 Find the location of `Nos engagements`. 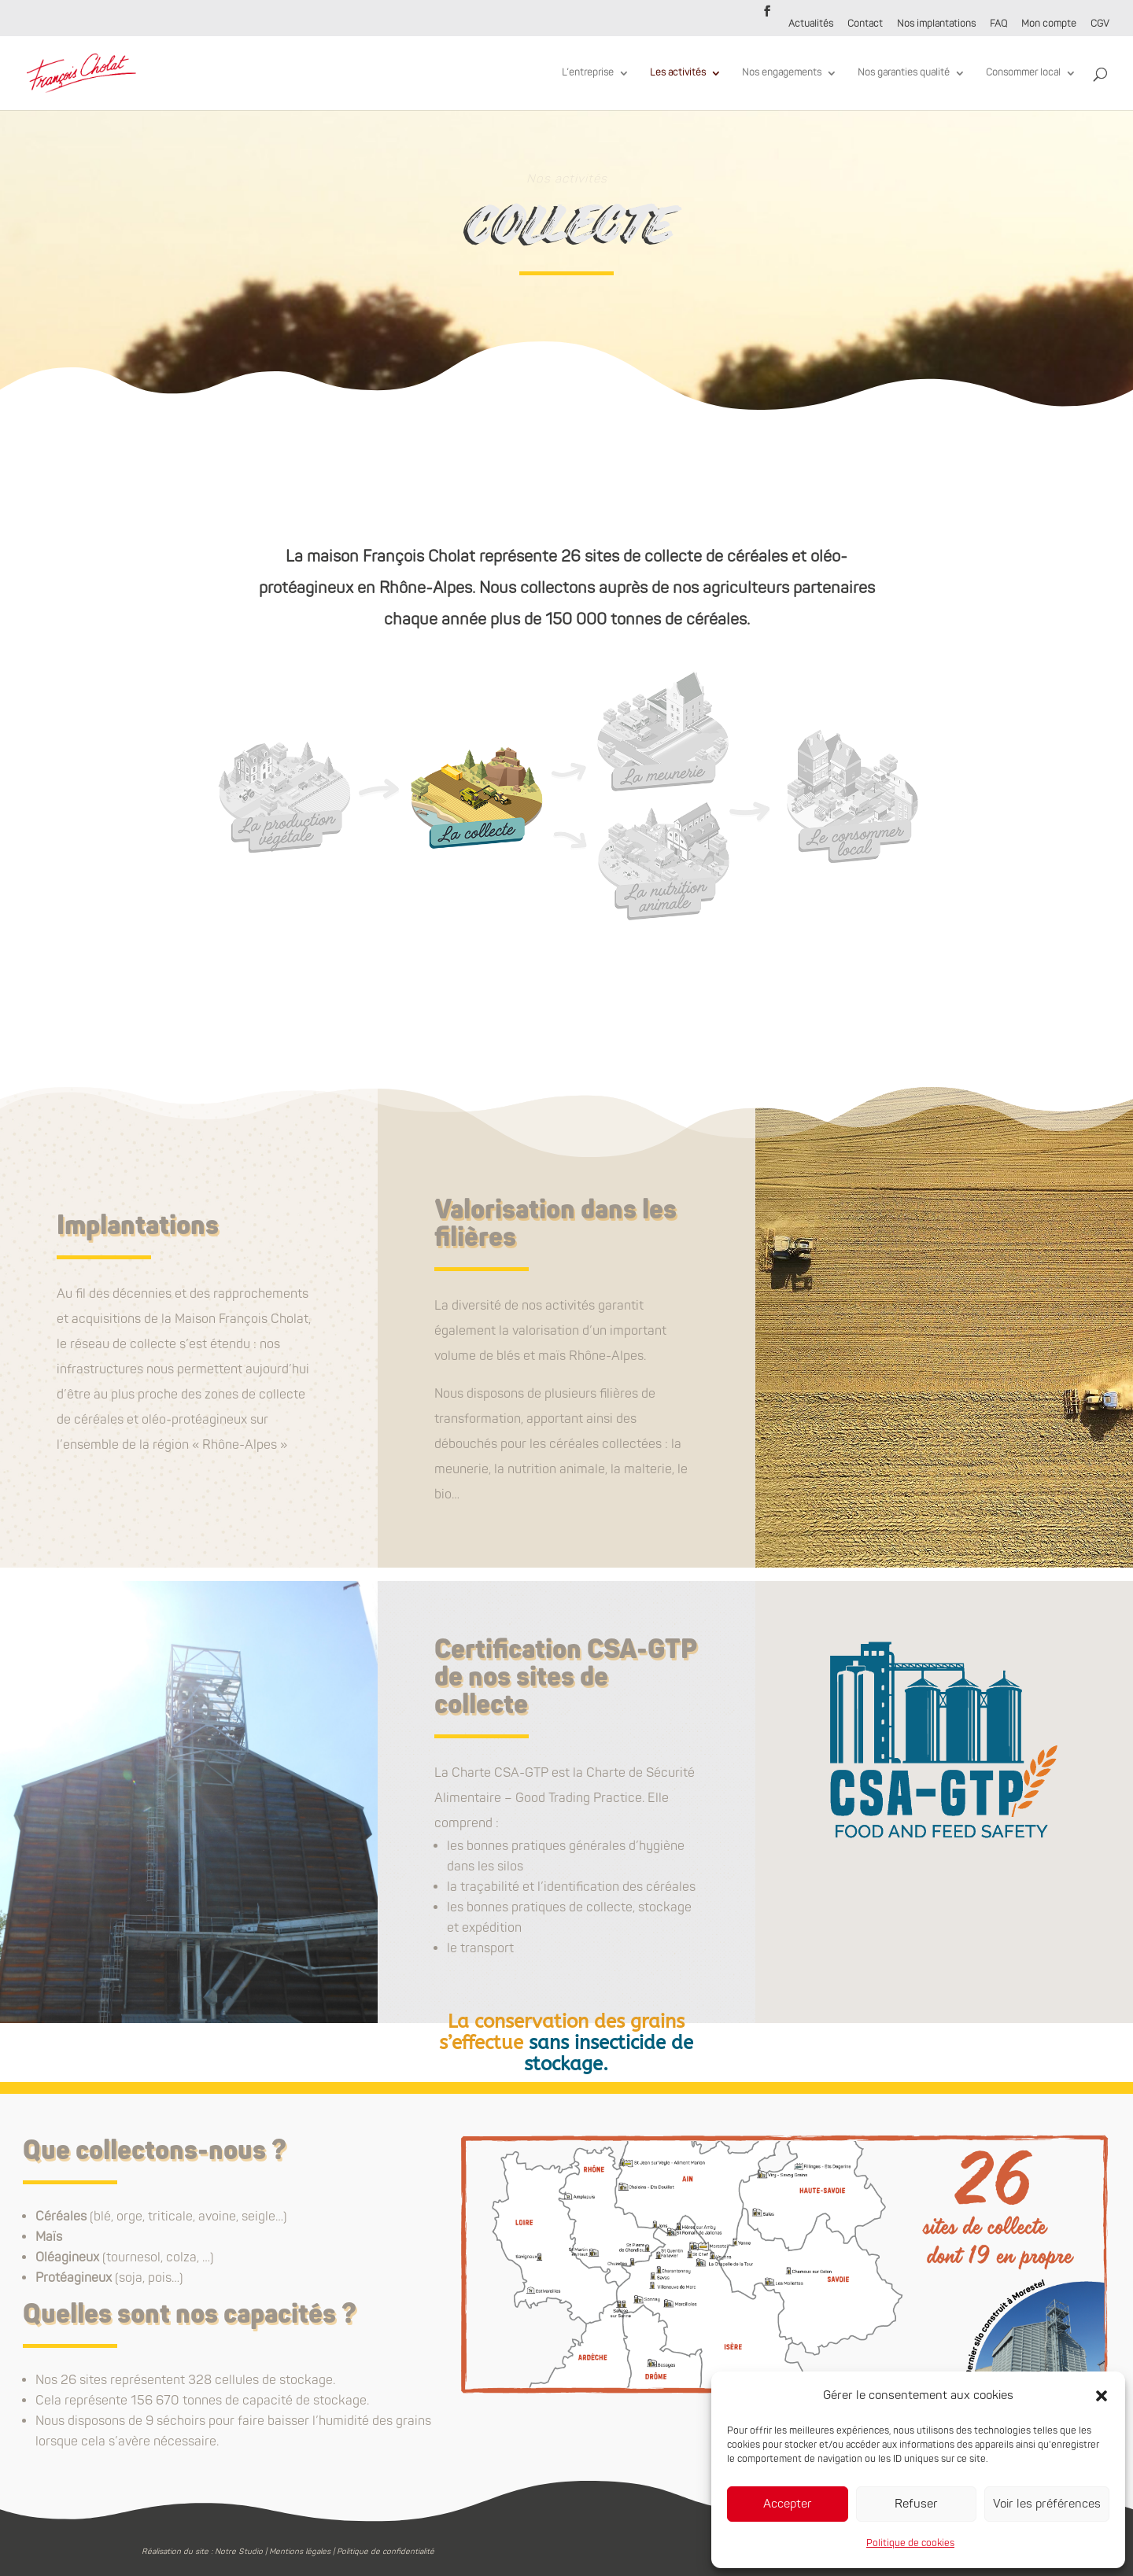

Nos engagements is located at coordinates (781, 73).